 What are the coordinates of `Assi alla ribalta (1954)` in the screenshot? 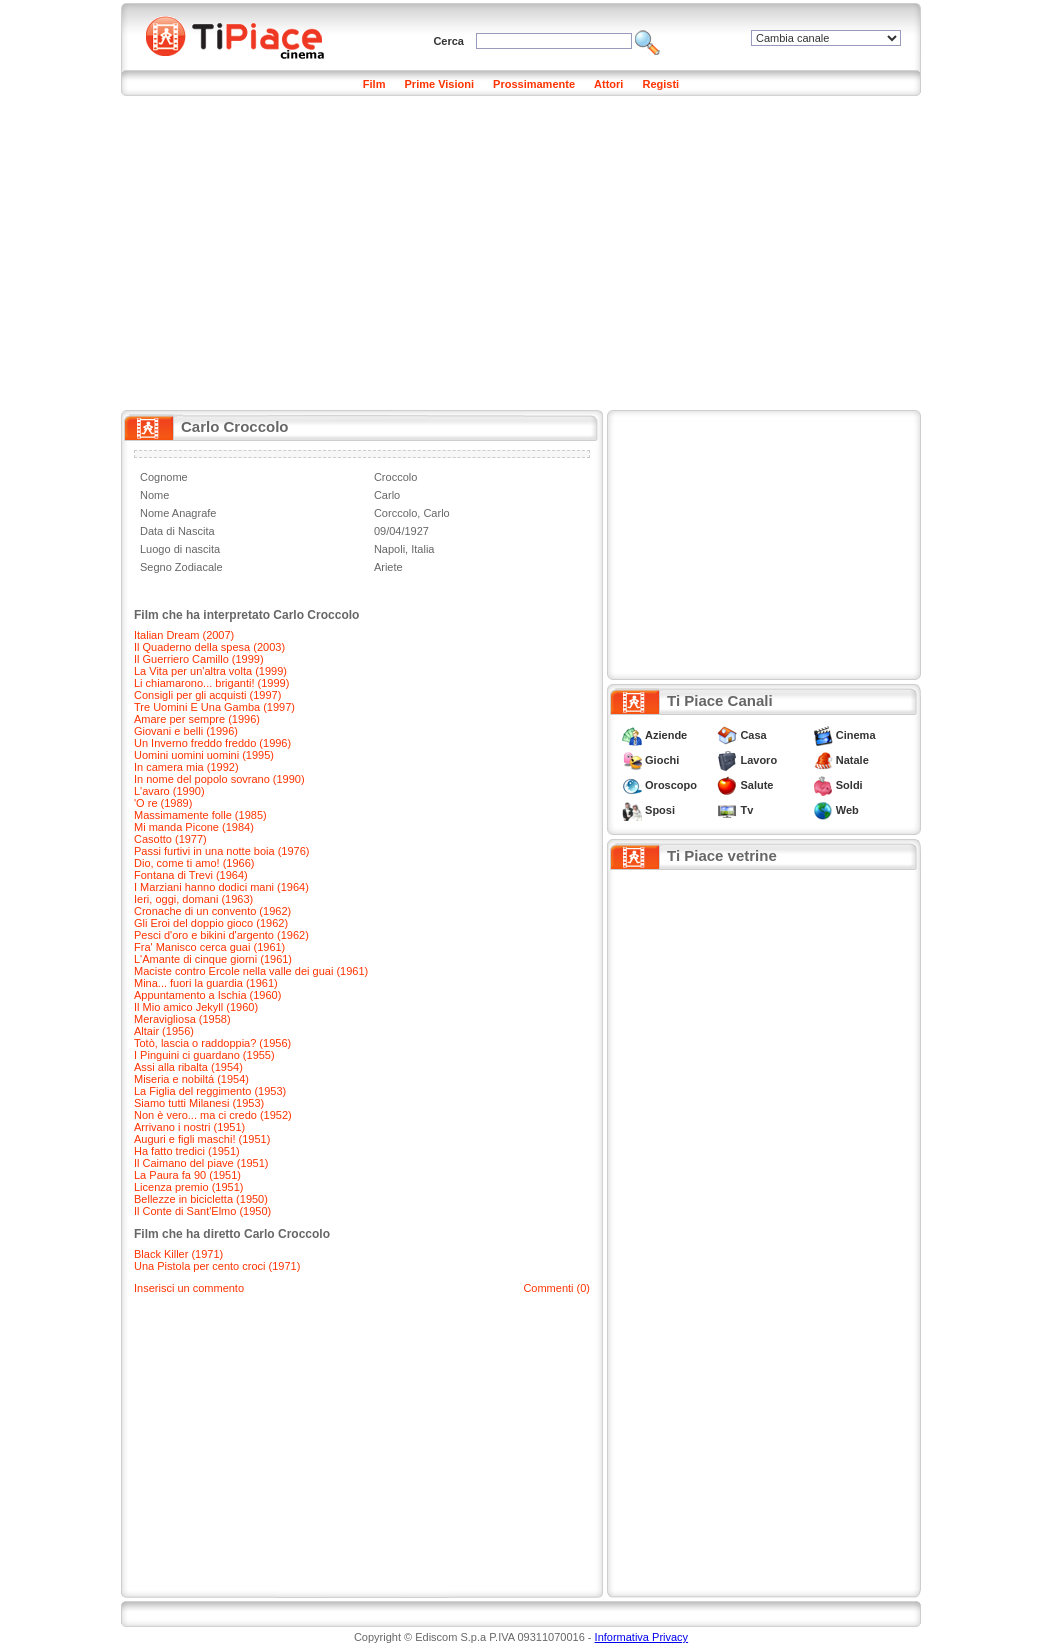 It's located at (188, 1067).